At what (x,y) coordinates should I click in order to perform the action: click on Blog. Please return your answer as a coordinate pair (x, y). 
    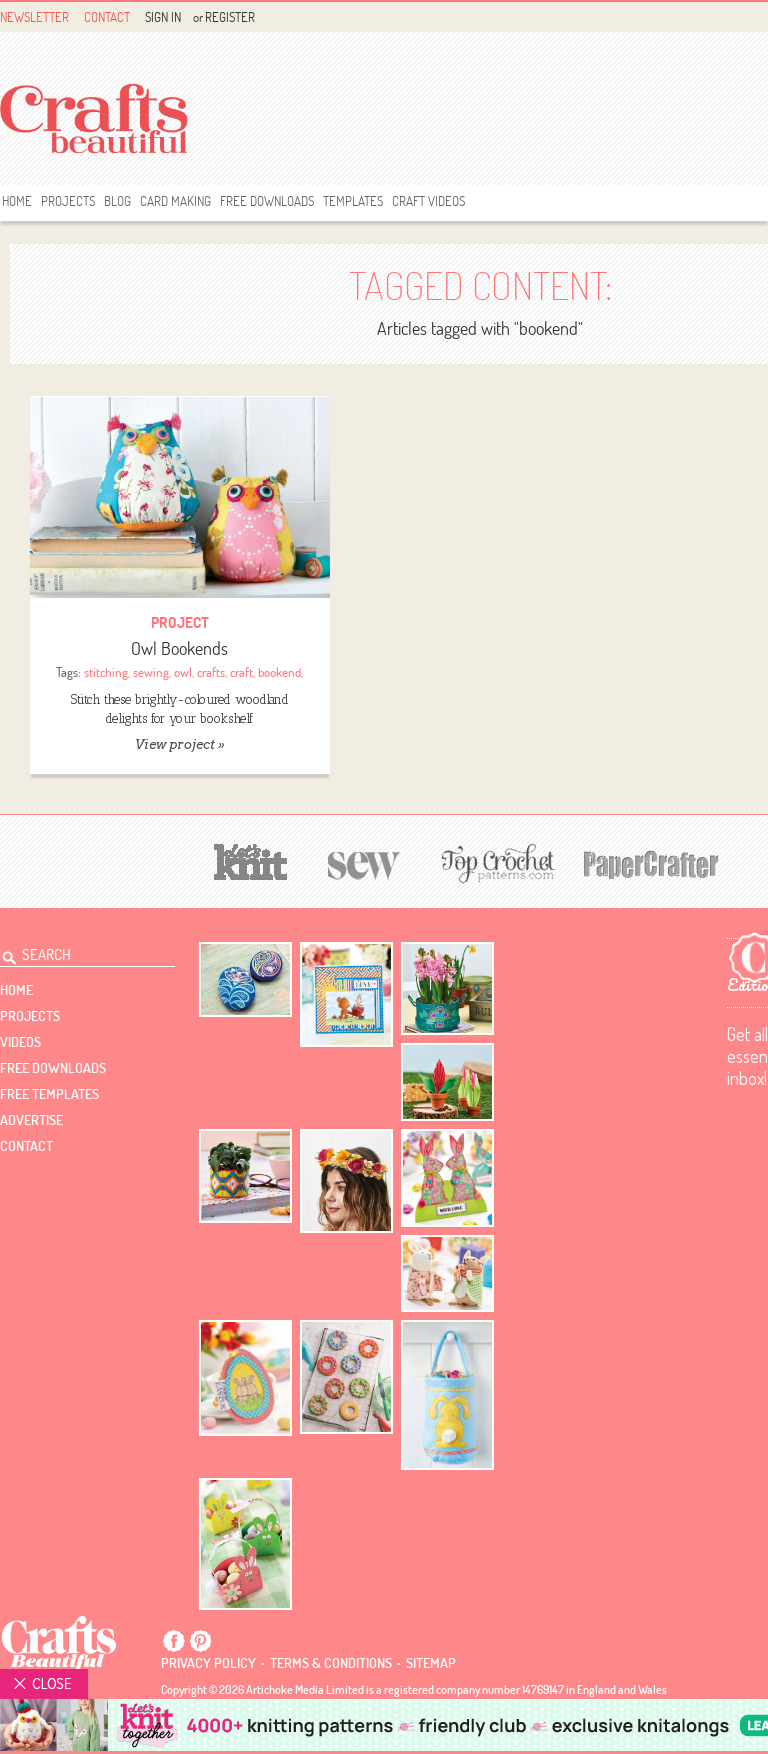
    Looking at the image, I should click on (117, 201).